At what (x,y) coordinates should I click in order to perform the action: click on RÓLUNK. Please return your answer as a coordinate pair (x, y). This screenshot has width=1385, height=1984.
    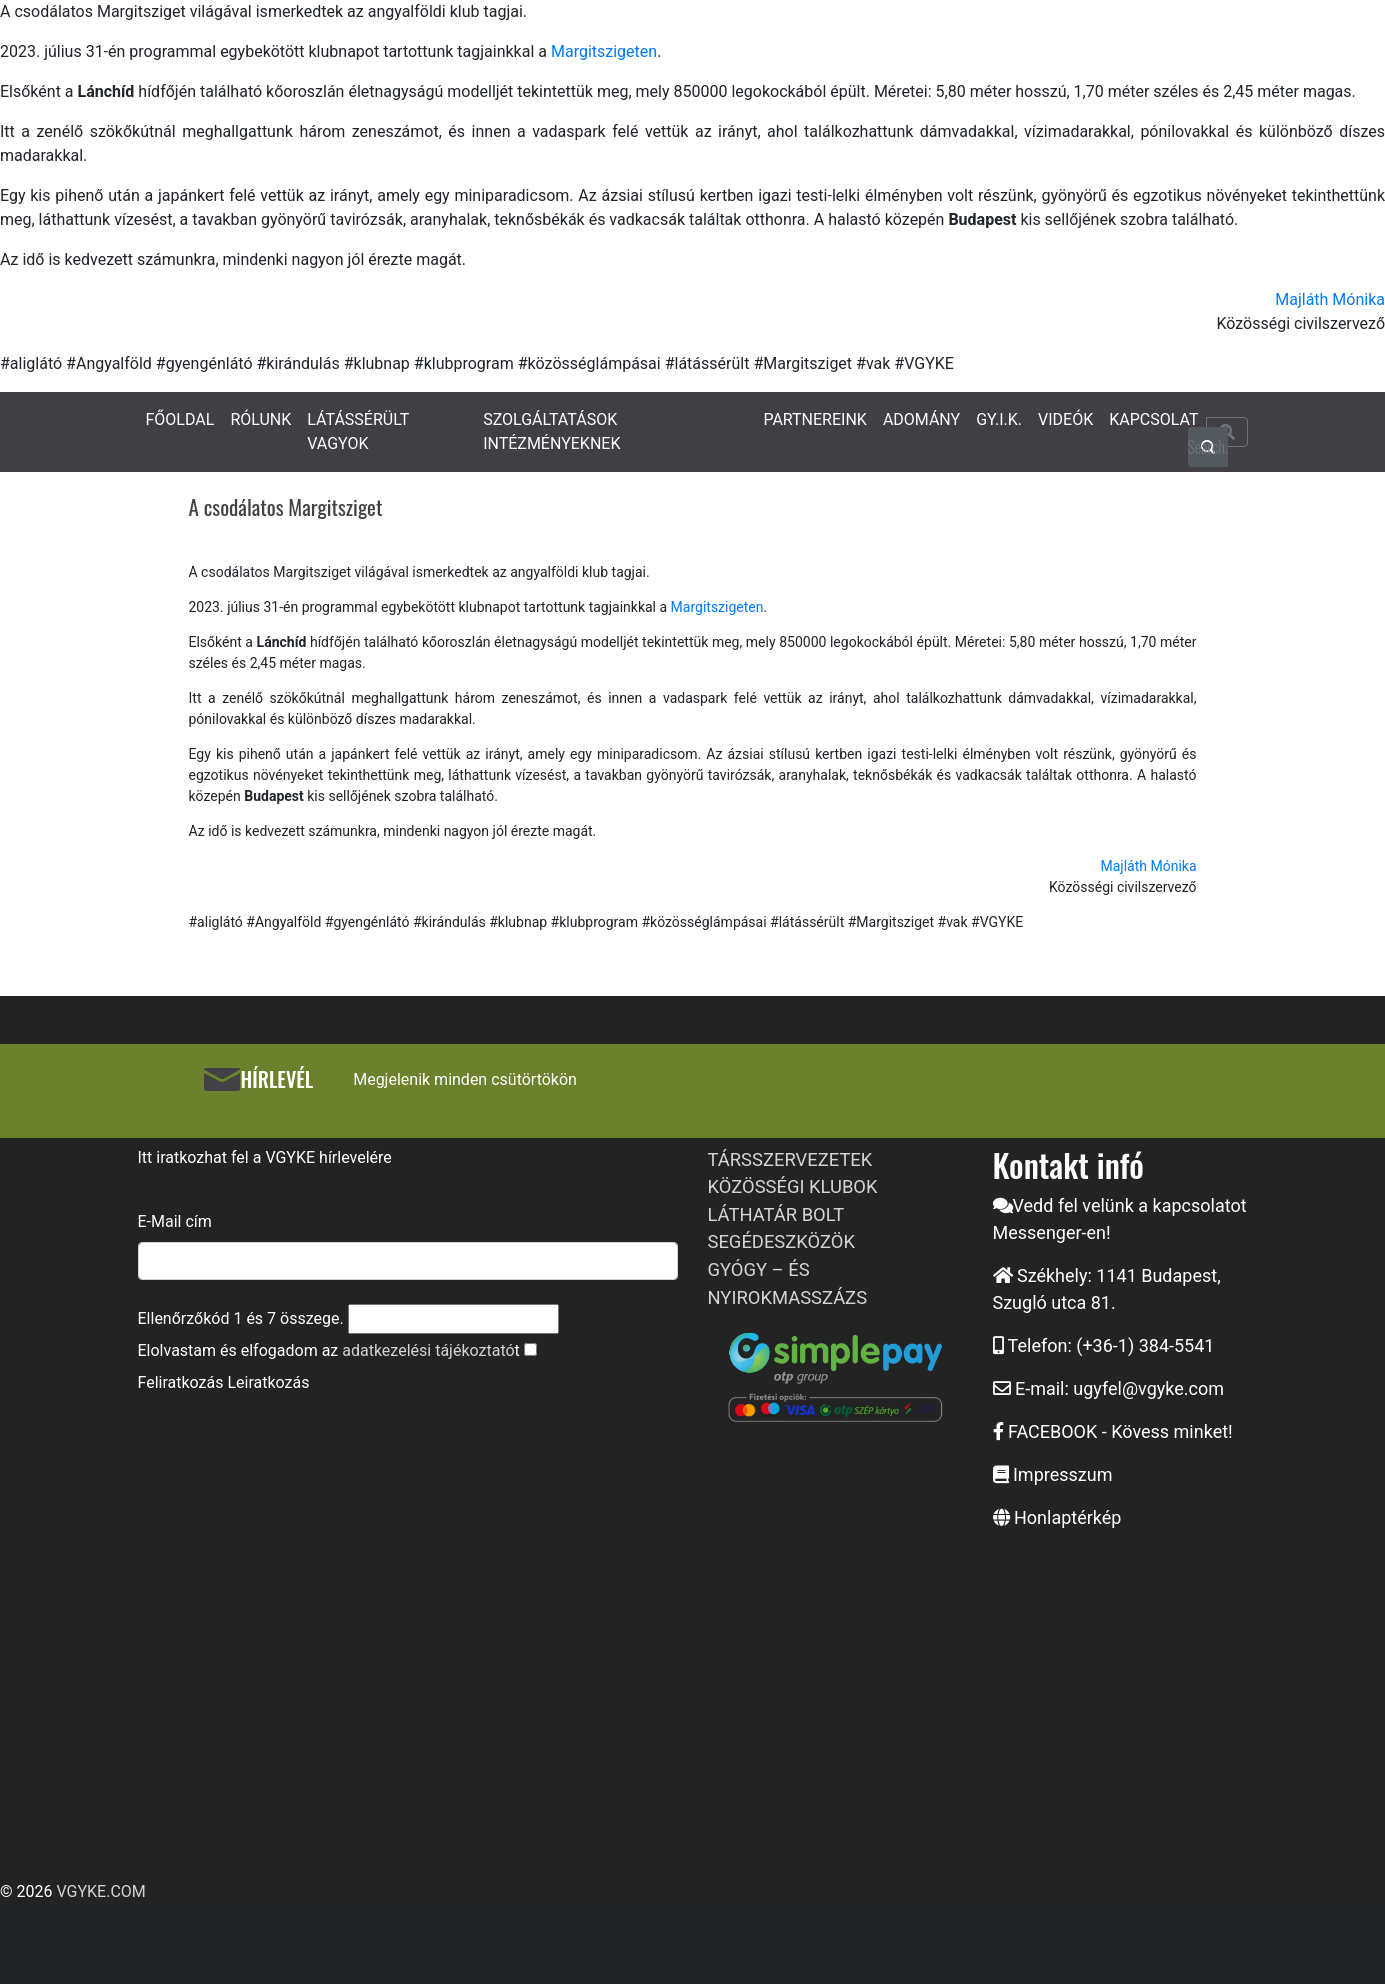
    Looking at the image, I should click on (260, 419).